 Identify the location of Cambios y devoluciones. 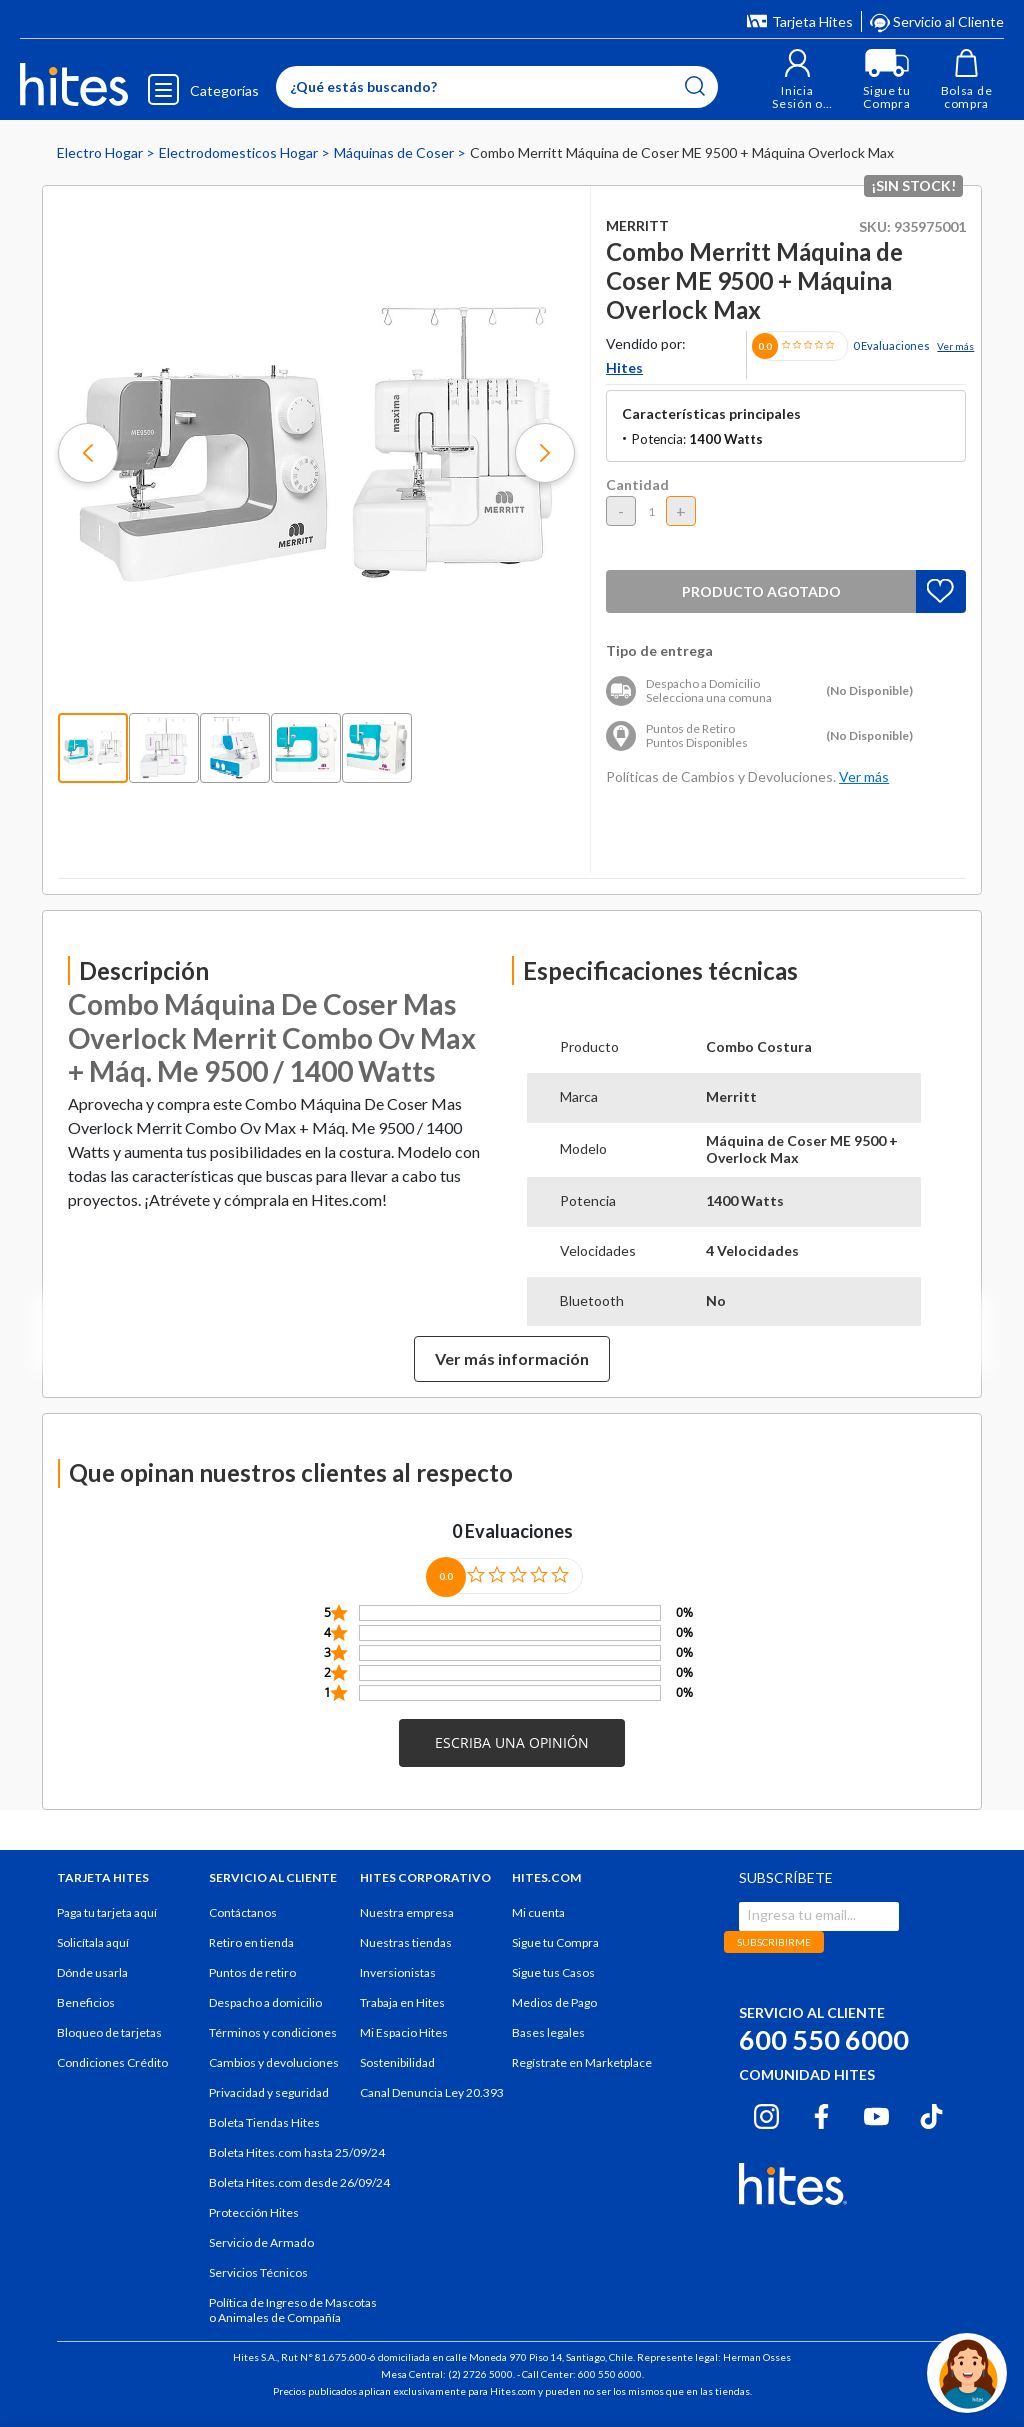
(274, 2062).